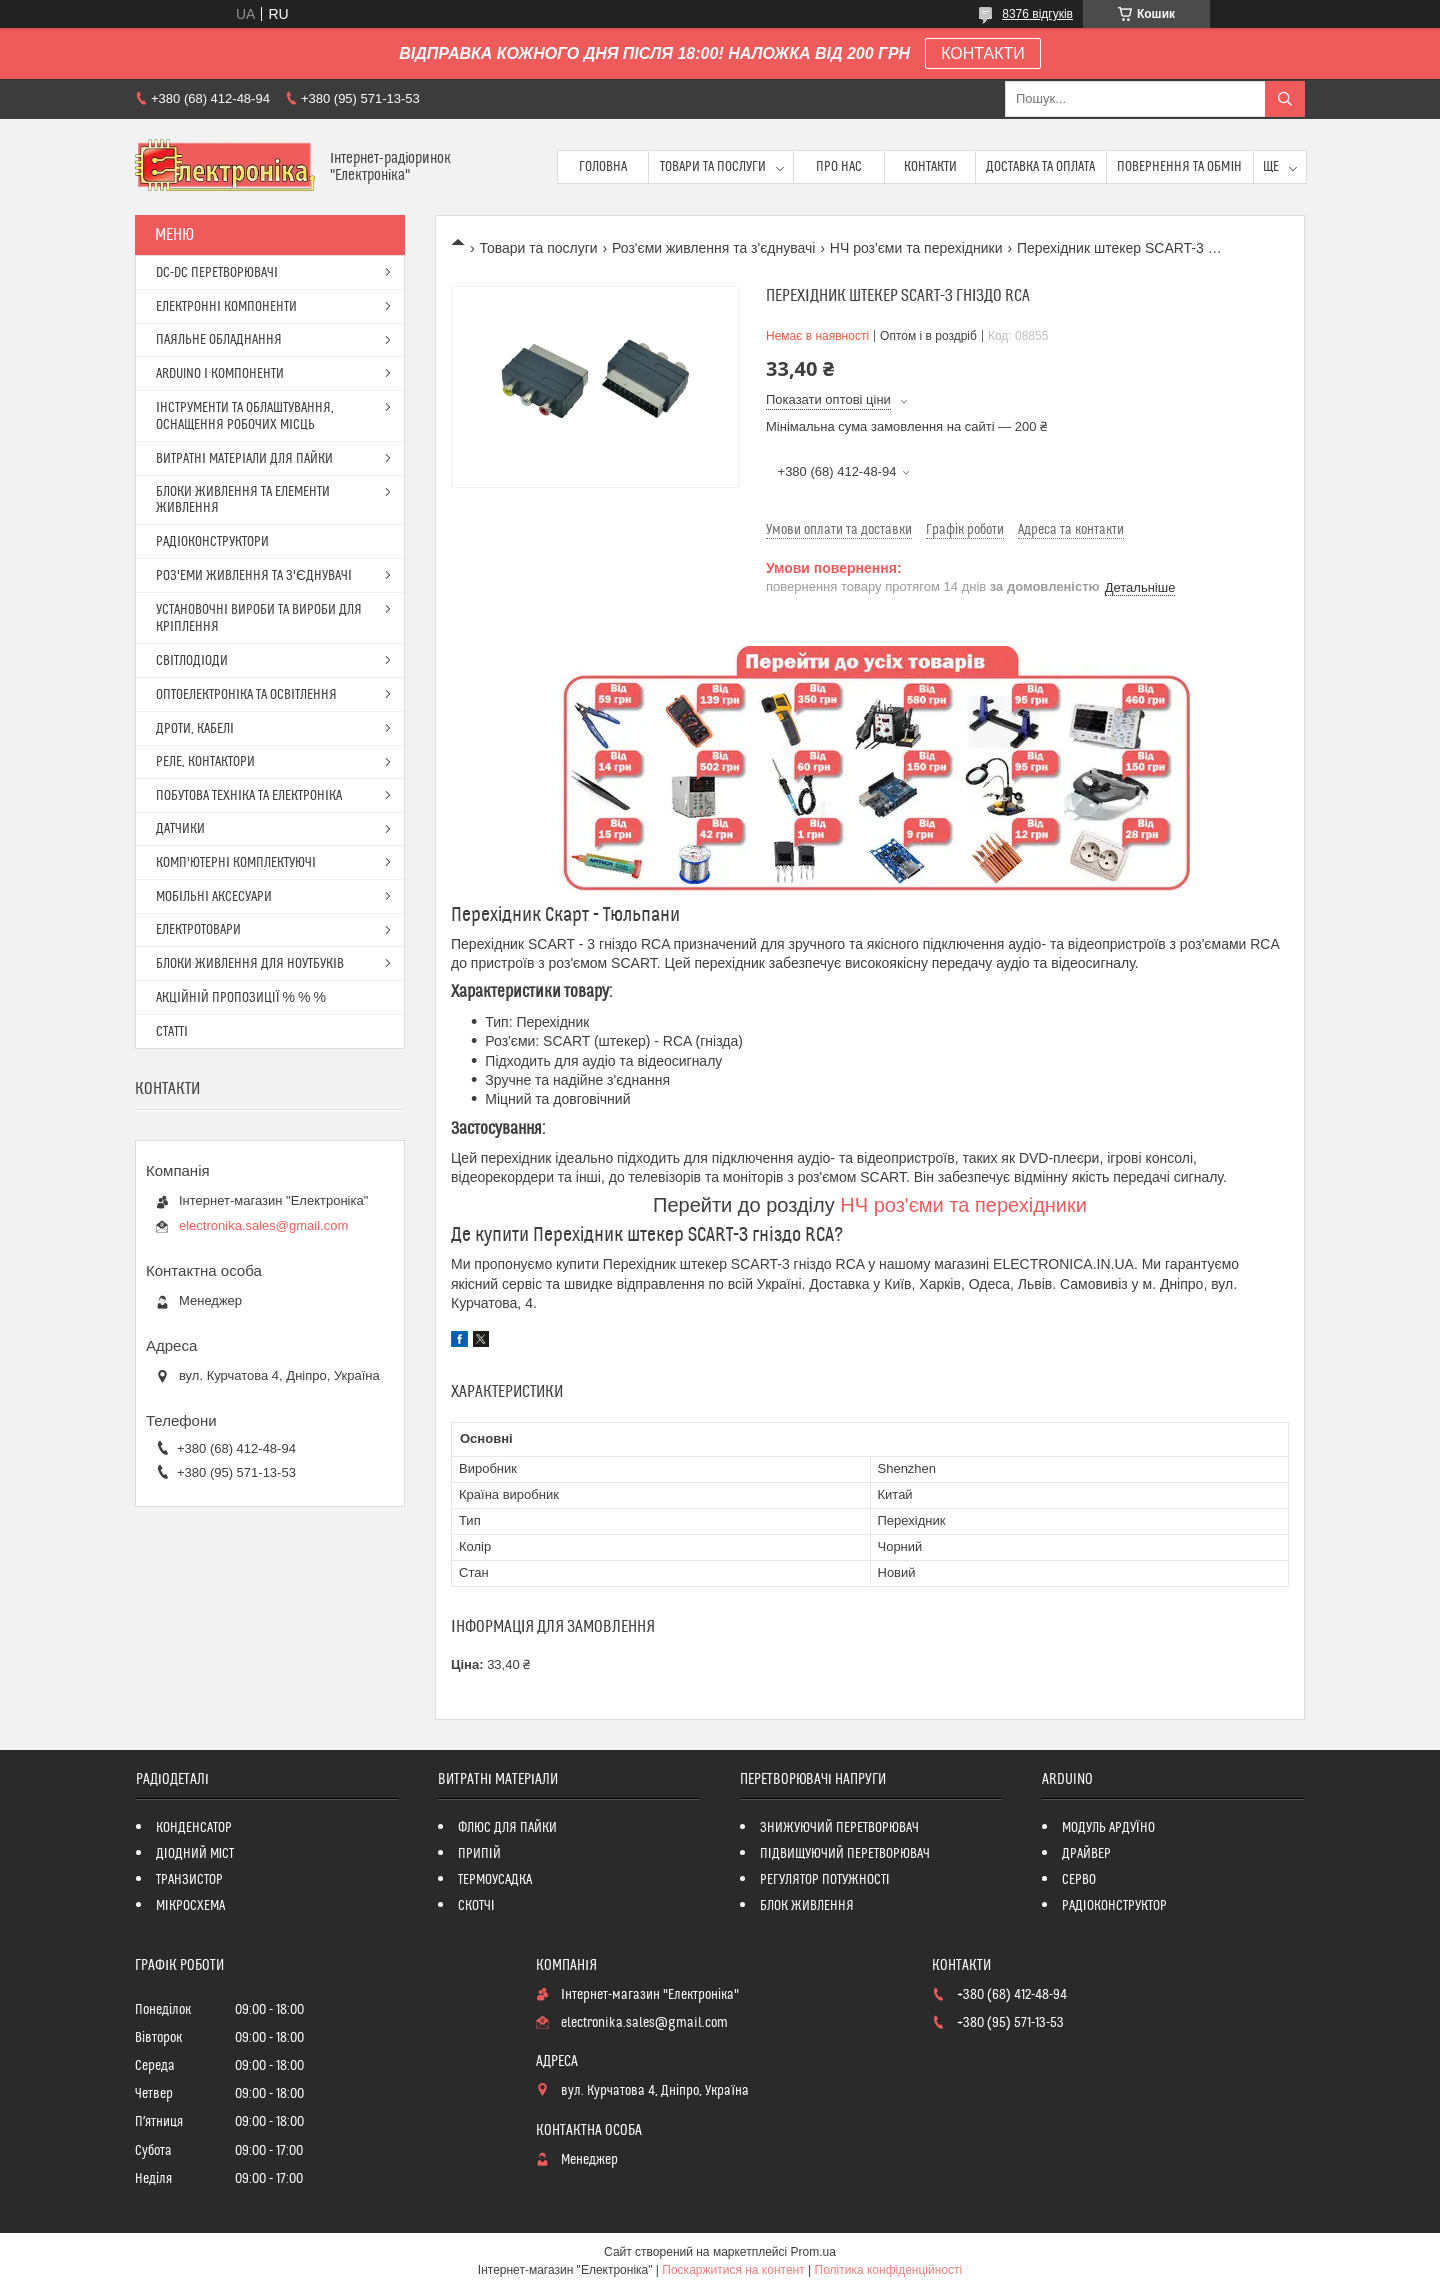 The width and height of the screenshot is (1440, 2289). I want to click on Головна, so click(603, 167).